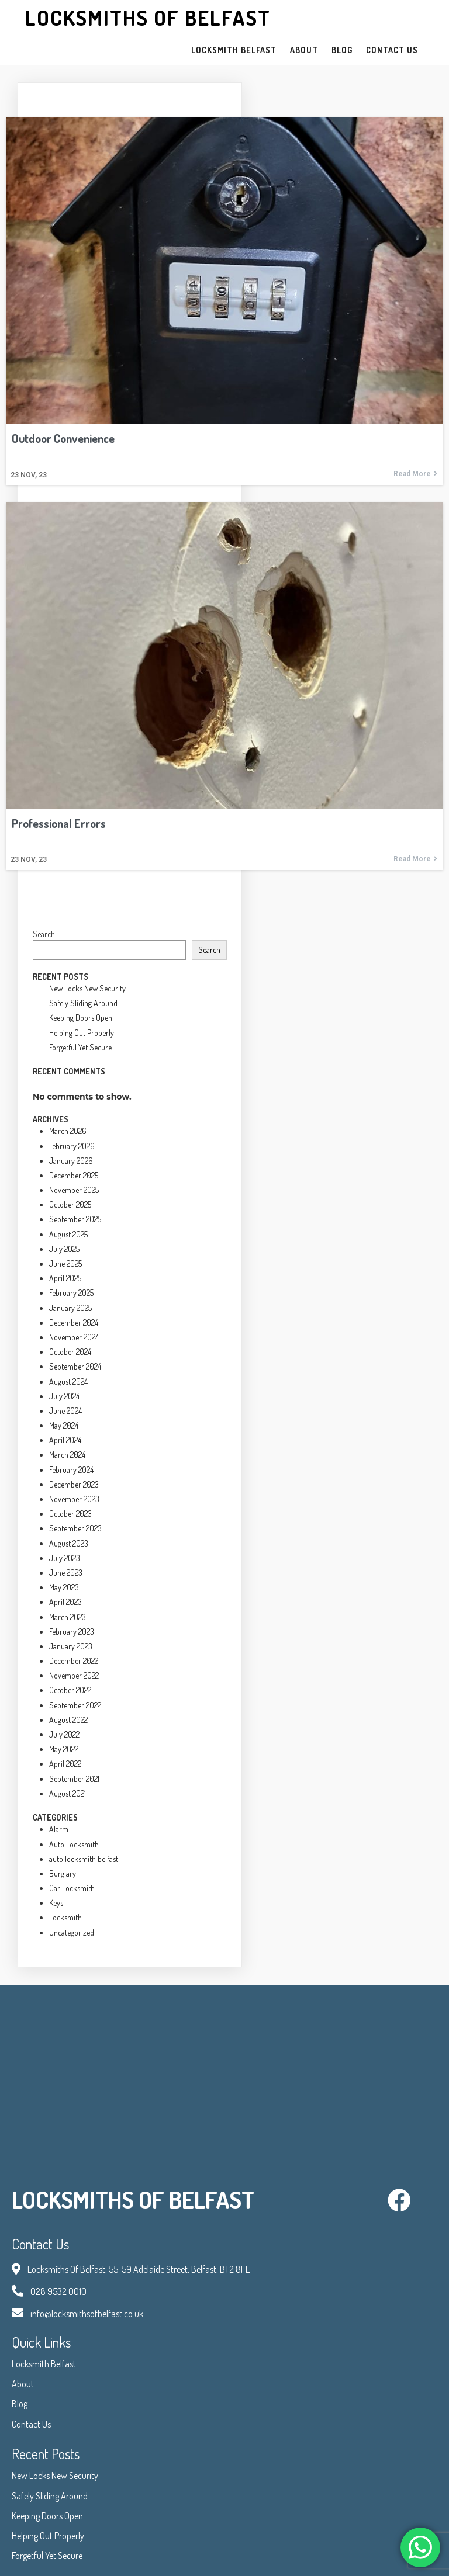  What do you see at coordinates (71, 1470) in the screenshot?
I see `February 2024` at bounding box center [71, 1470].